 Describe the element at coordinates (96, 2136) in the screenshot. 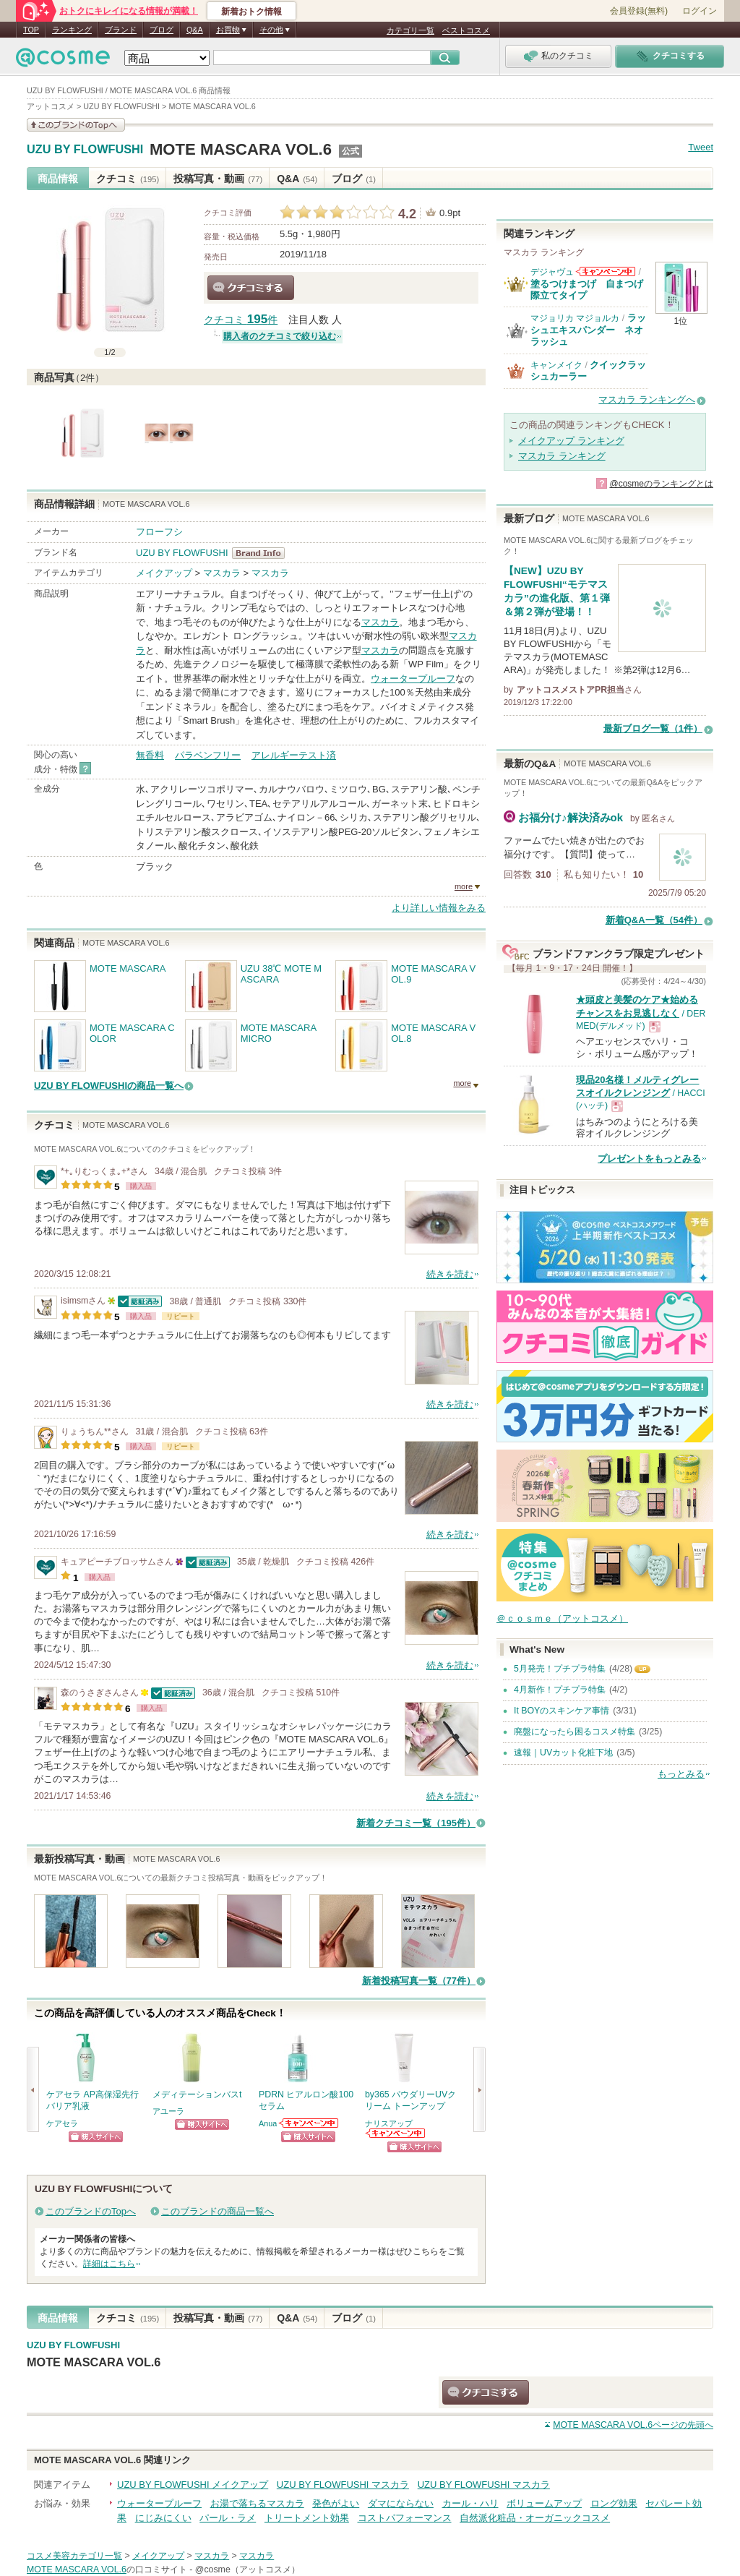

I see `ショッピングサイトへ` at that location.